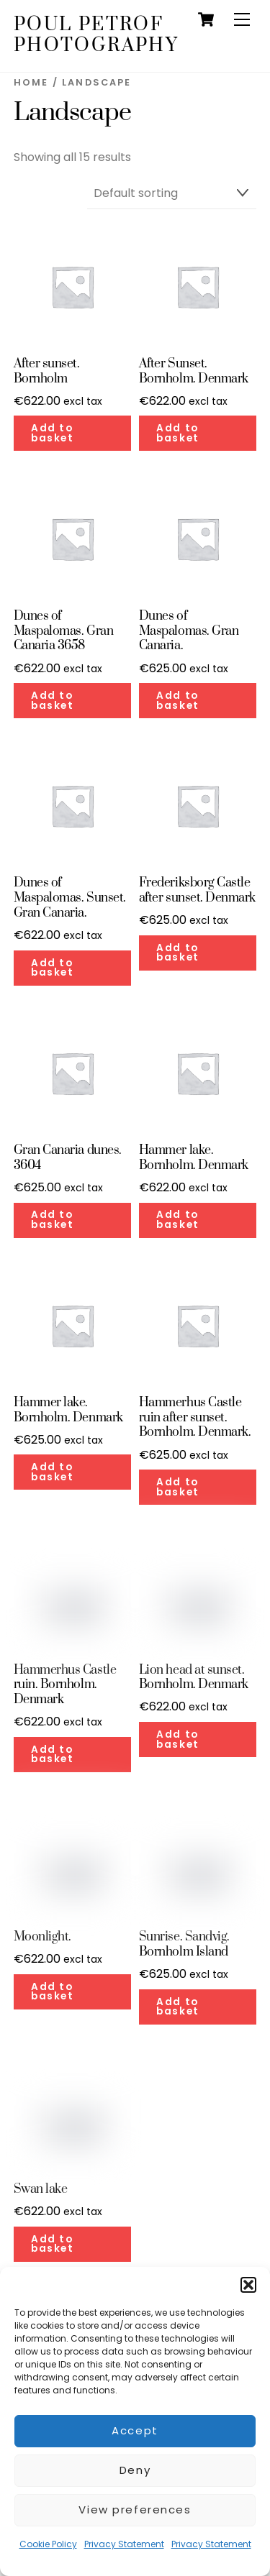 The height and width of the screenshot is (2576, 270). Describe the element at coordinates (47, 372) in the screenshot. I see `After sunset. Bornholm` at that location.